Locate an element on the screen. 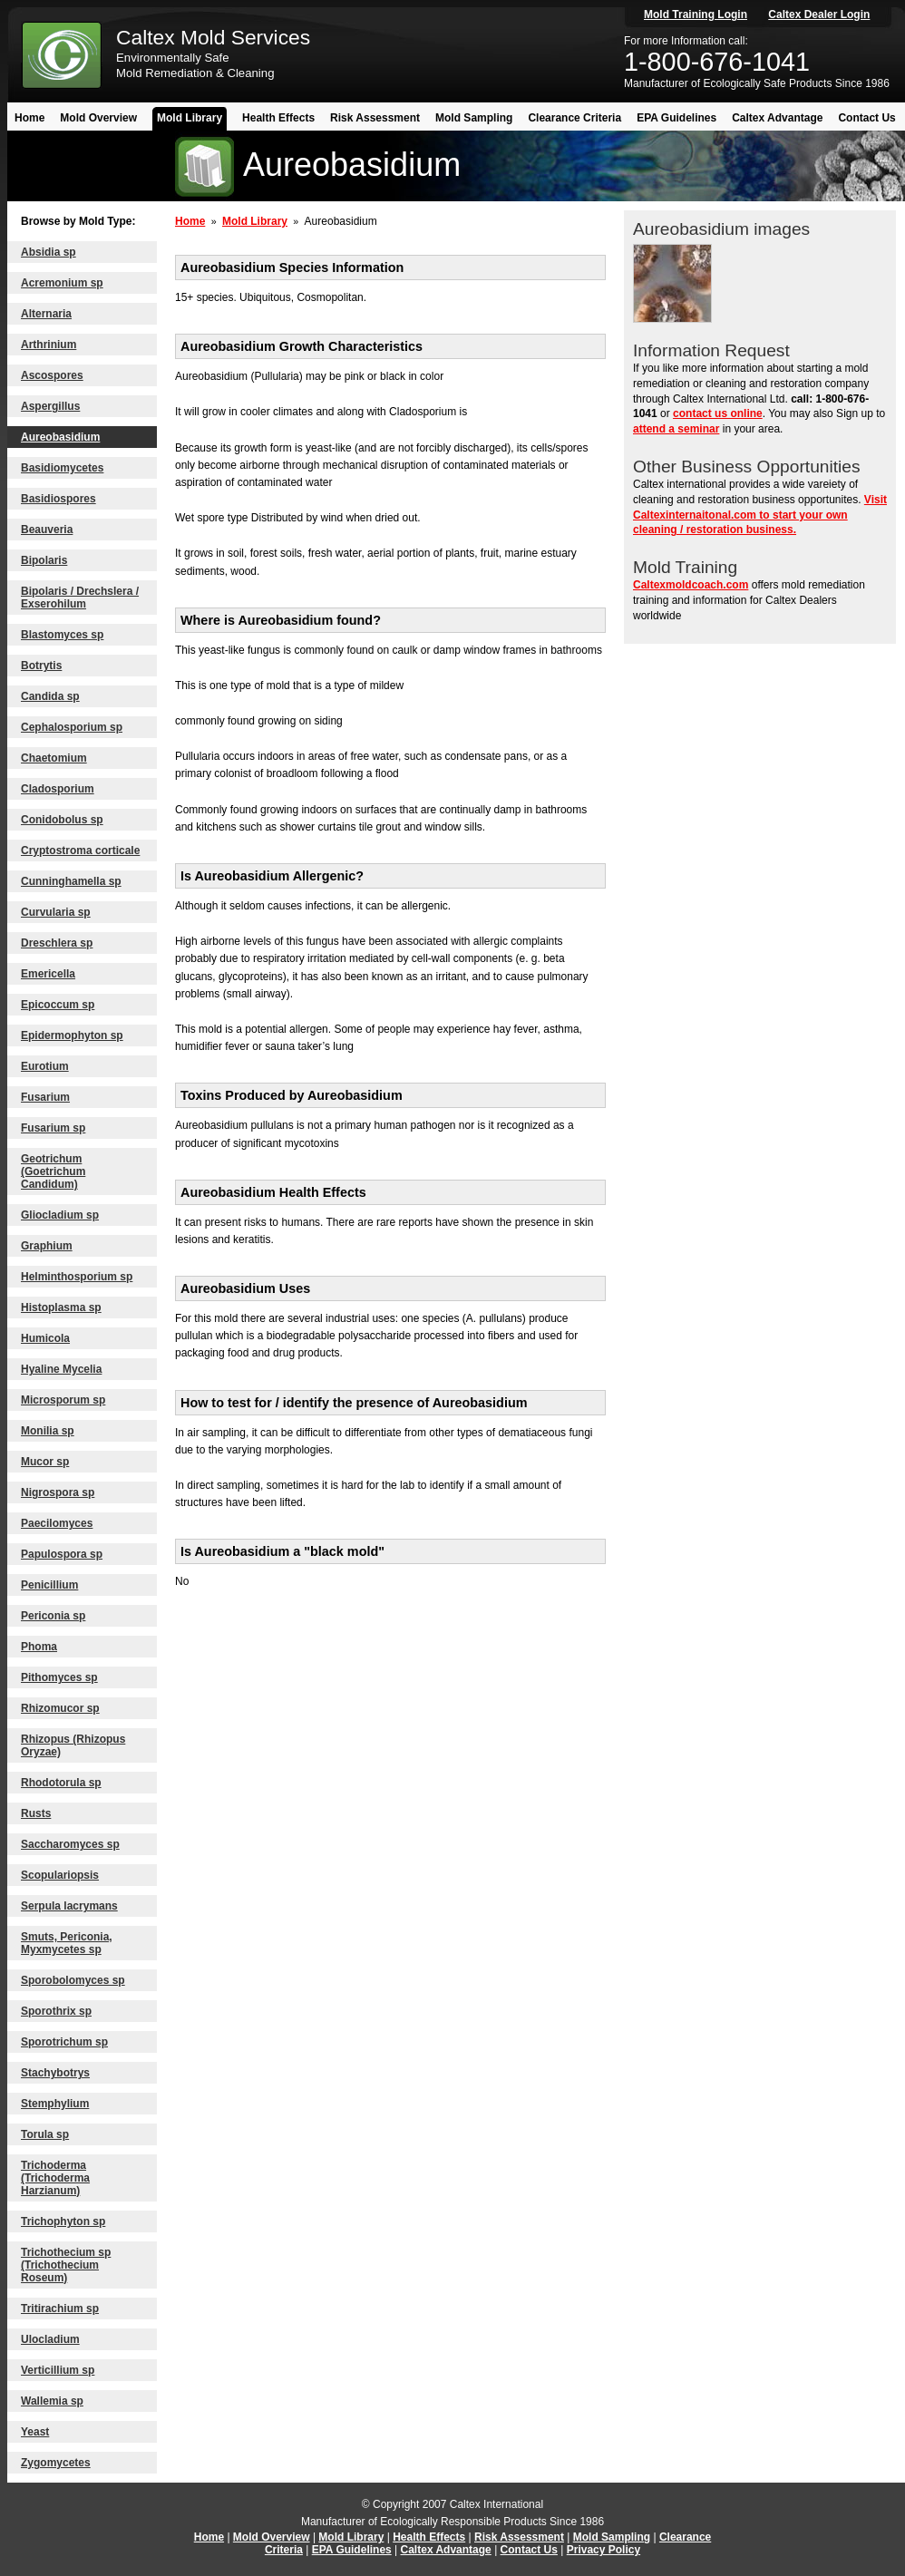 This screenshot has height=2576, width=905. EPA Guidelines is located at coordinates (676, 118).